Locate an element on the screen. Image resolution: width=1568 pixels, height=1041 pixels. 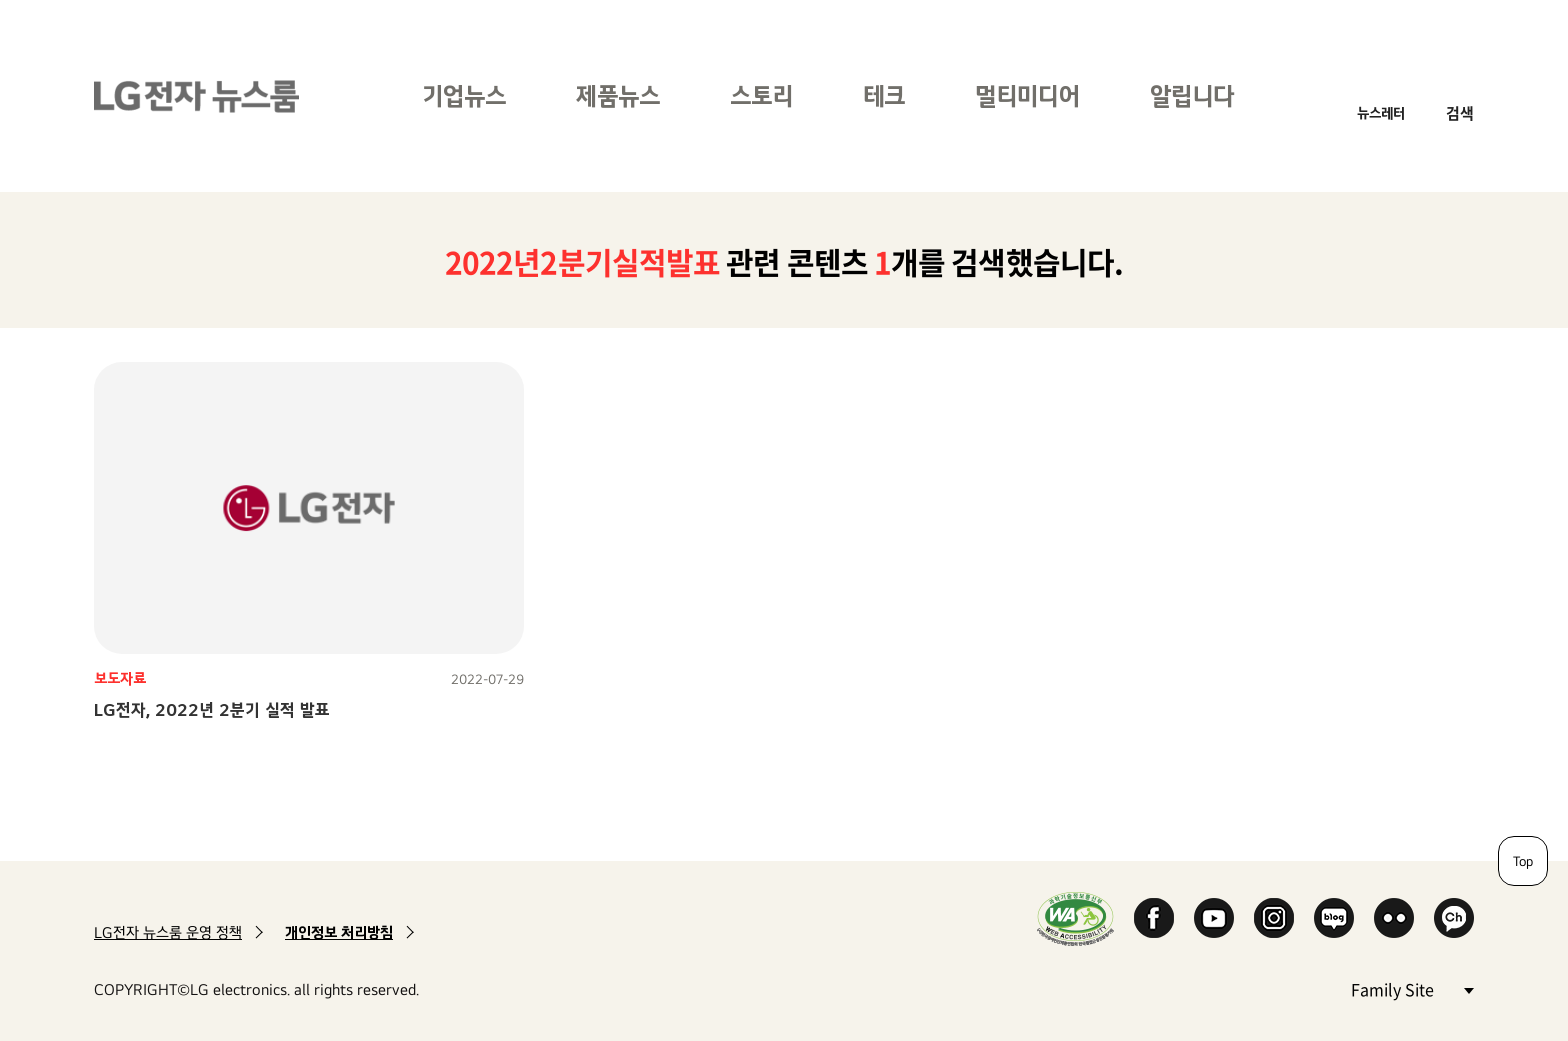
스토리 is located at coordinates (761, 95).